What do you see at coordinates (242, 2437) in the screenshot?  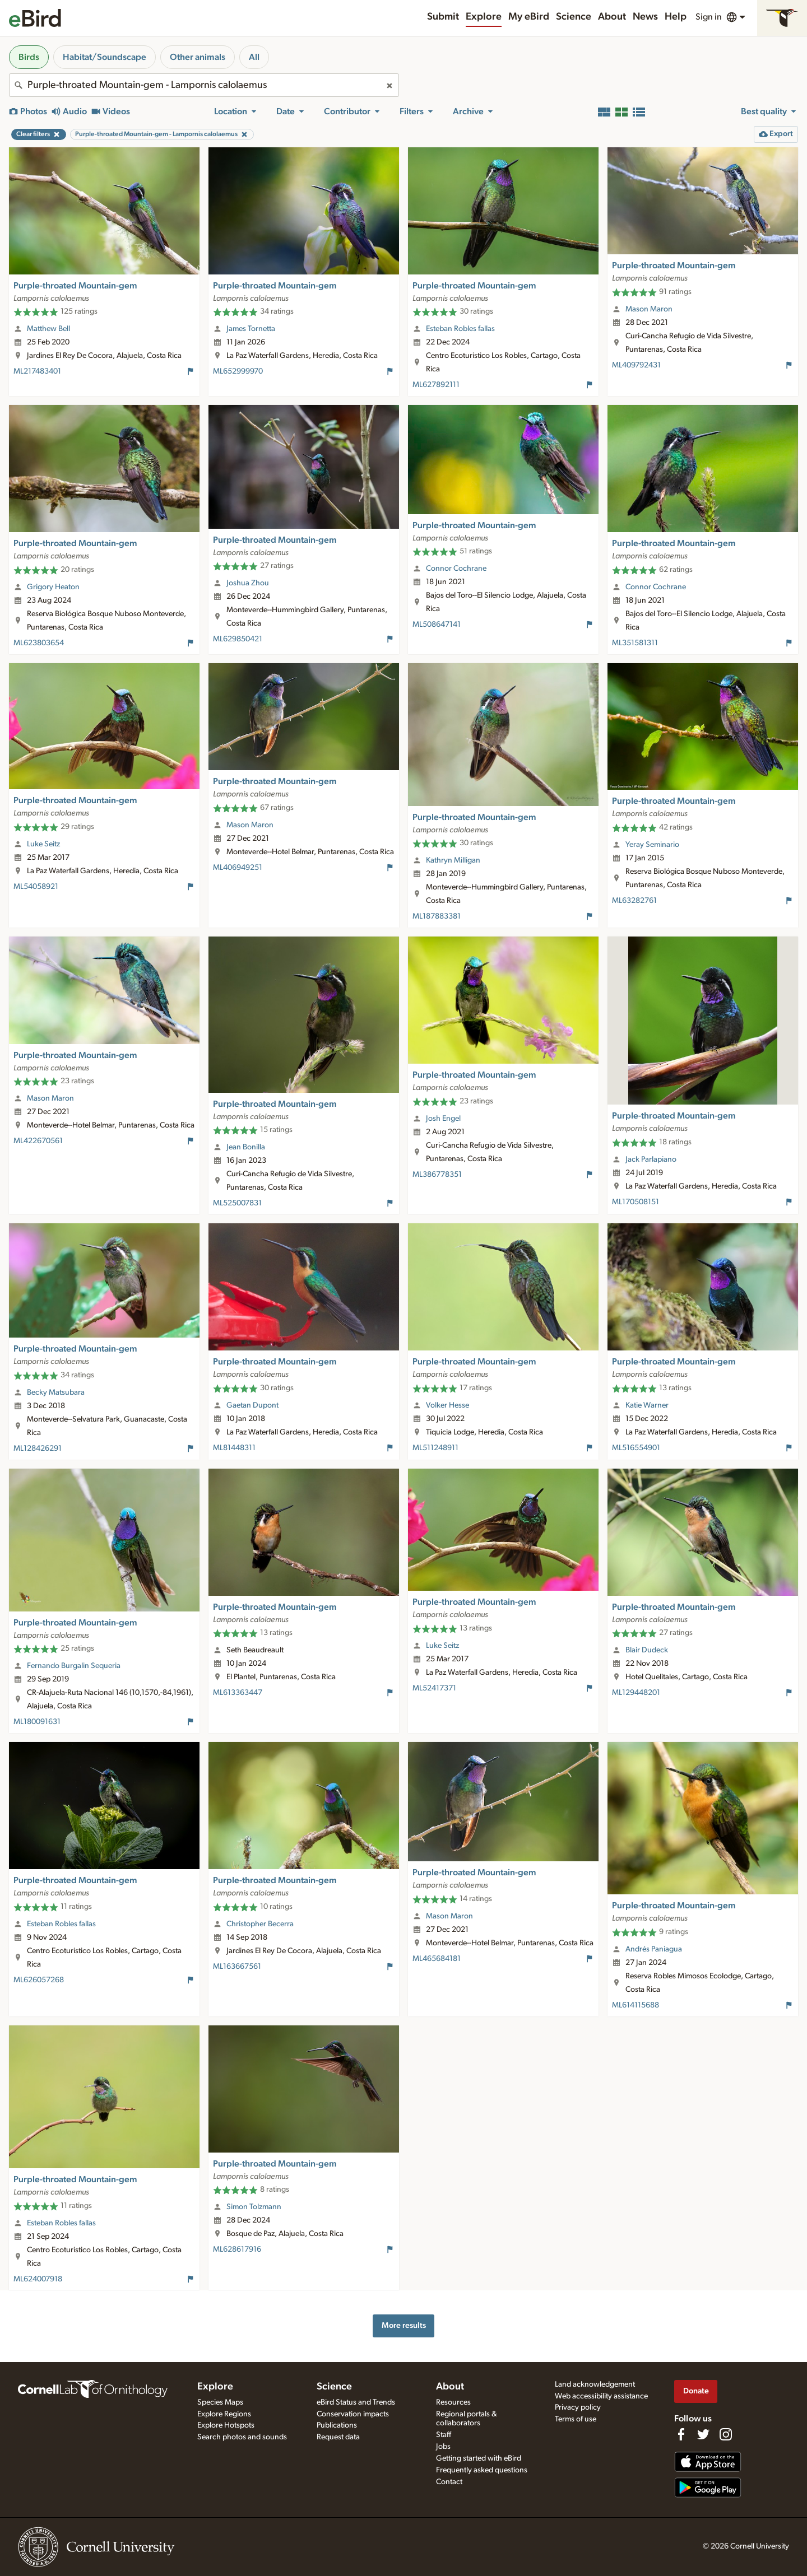 I see `Search photos and sounds` at bounding box center [242, 2437].